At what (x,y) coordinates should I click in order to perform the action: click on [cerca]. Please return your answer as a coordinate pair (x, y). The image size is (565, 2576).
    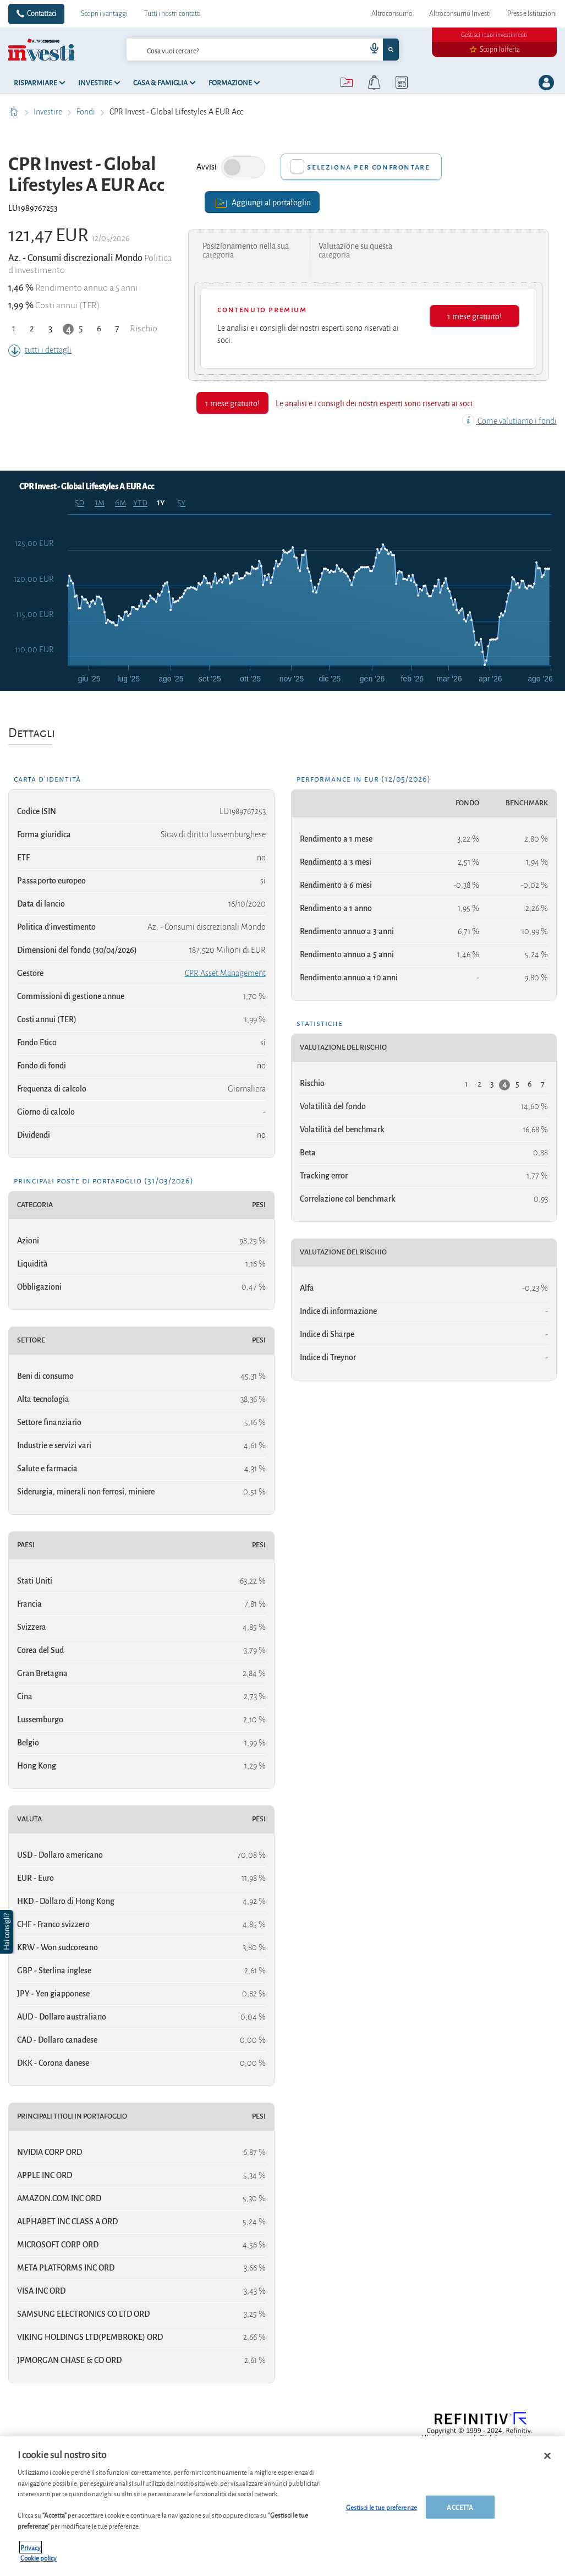
    Looking at the image, I should click on (229, 50).